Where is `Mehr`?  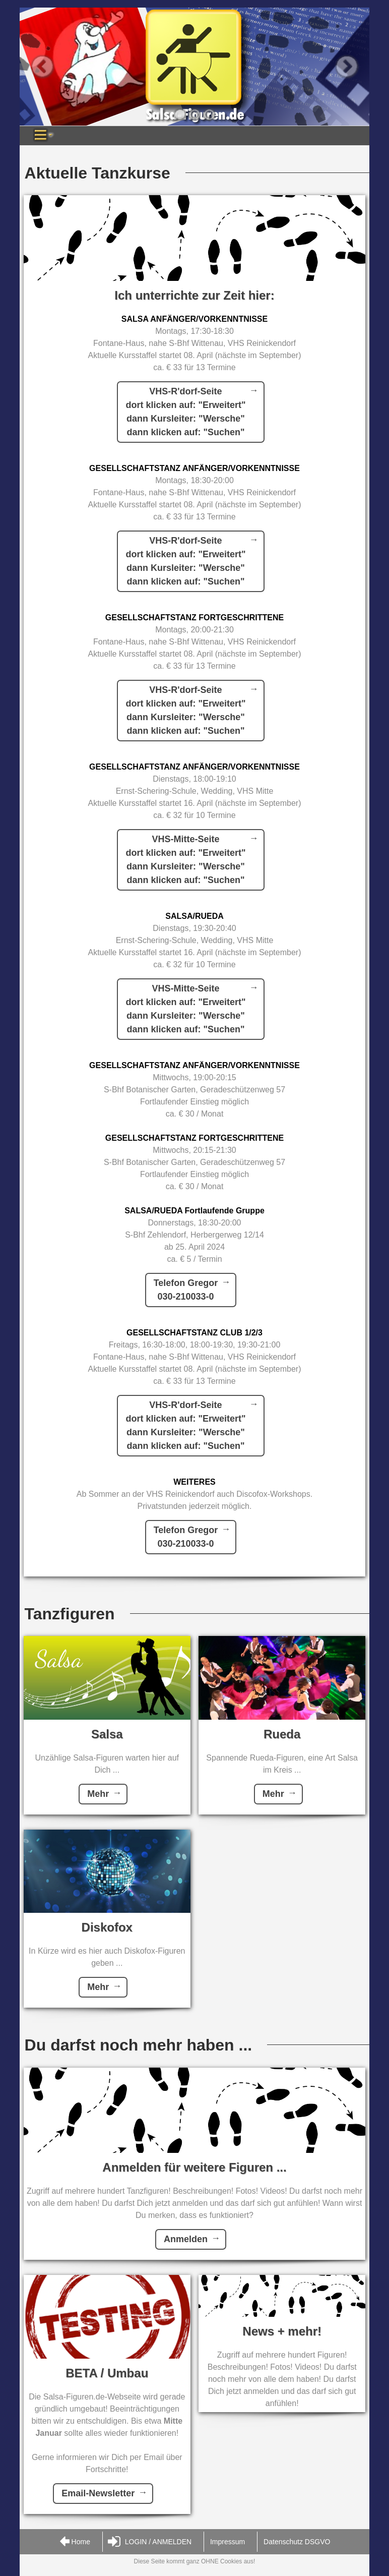 Mehr is located at coordinates (98, 1794).